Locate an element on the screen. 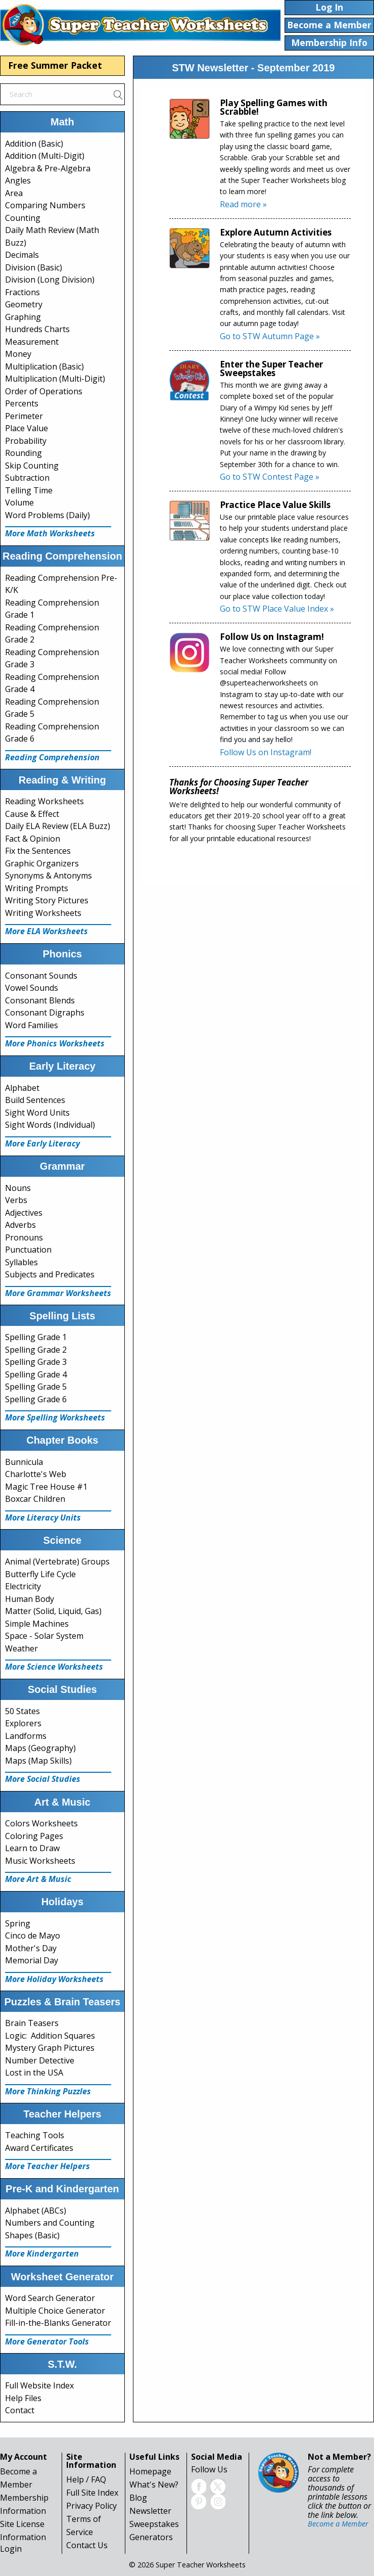 This screenshot has width=374, height=2576. More Phonics Worksheets is located at coordinates (55, 1043).